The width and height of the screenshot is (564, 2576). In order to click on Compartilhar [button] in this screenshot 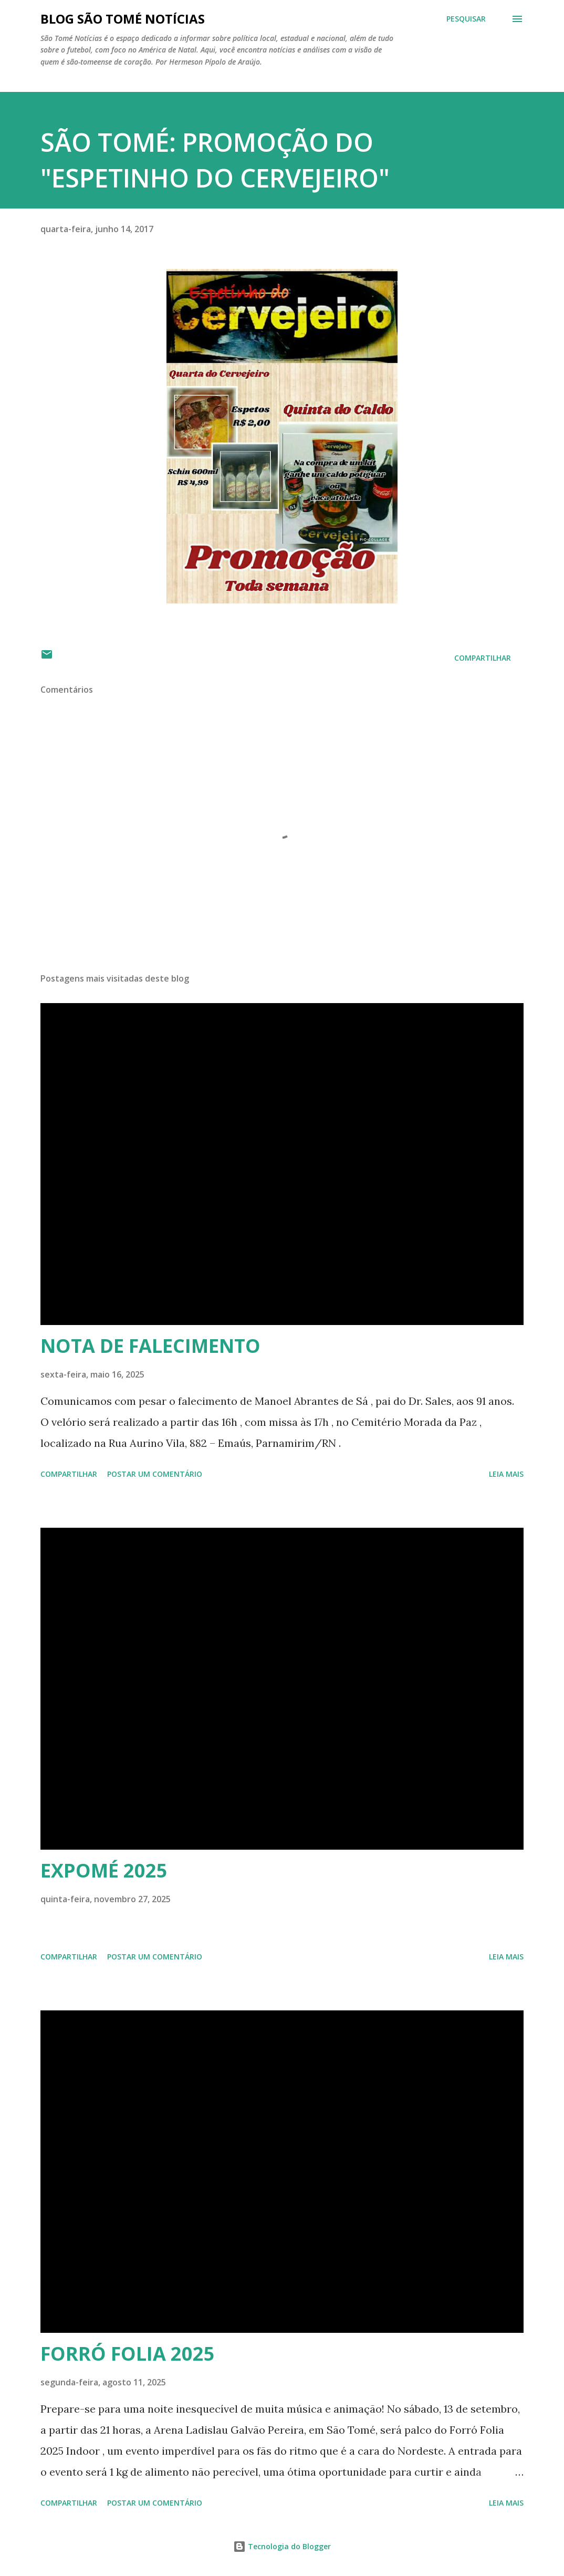, I will do `click(482, 658)`.